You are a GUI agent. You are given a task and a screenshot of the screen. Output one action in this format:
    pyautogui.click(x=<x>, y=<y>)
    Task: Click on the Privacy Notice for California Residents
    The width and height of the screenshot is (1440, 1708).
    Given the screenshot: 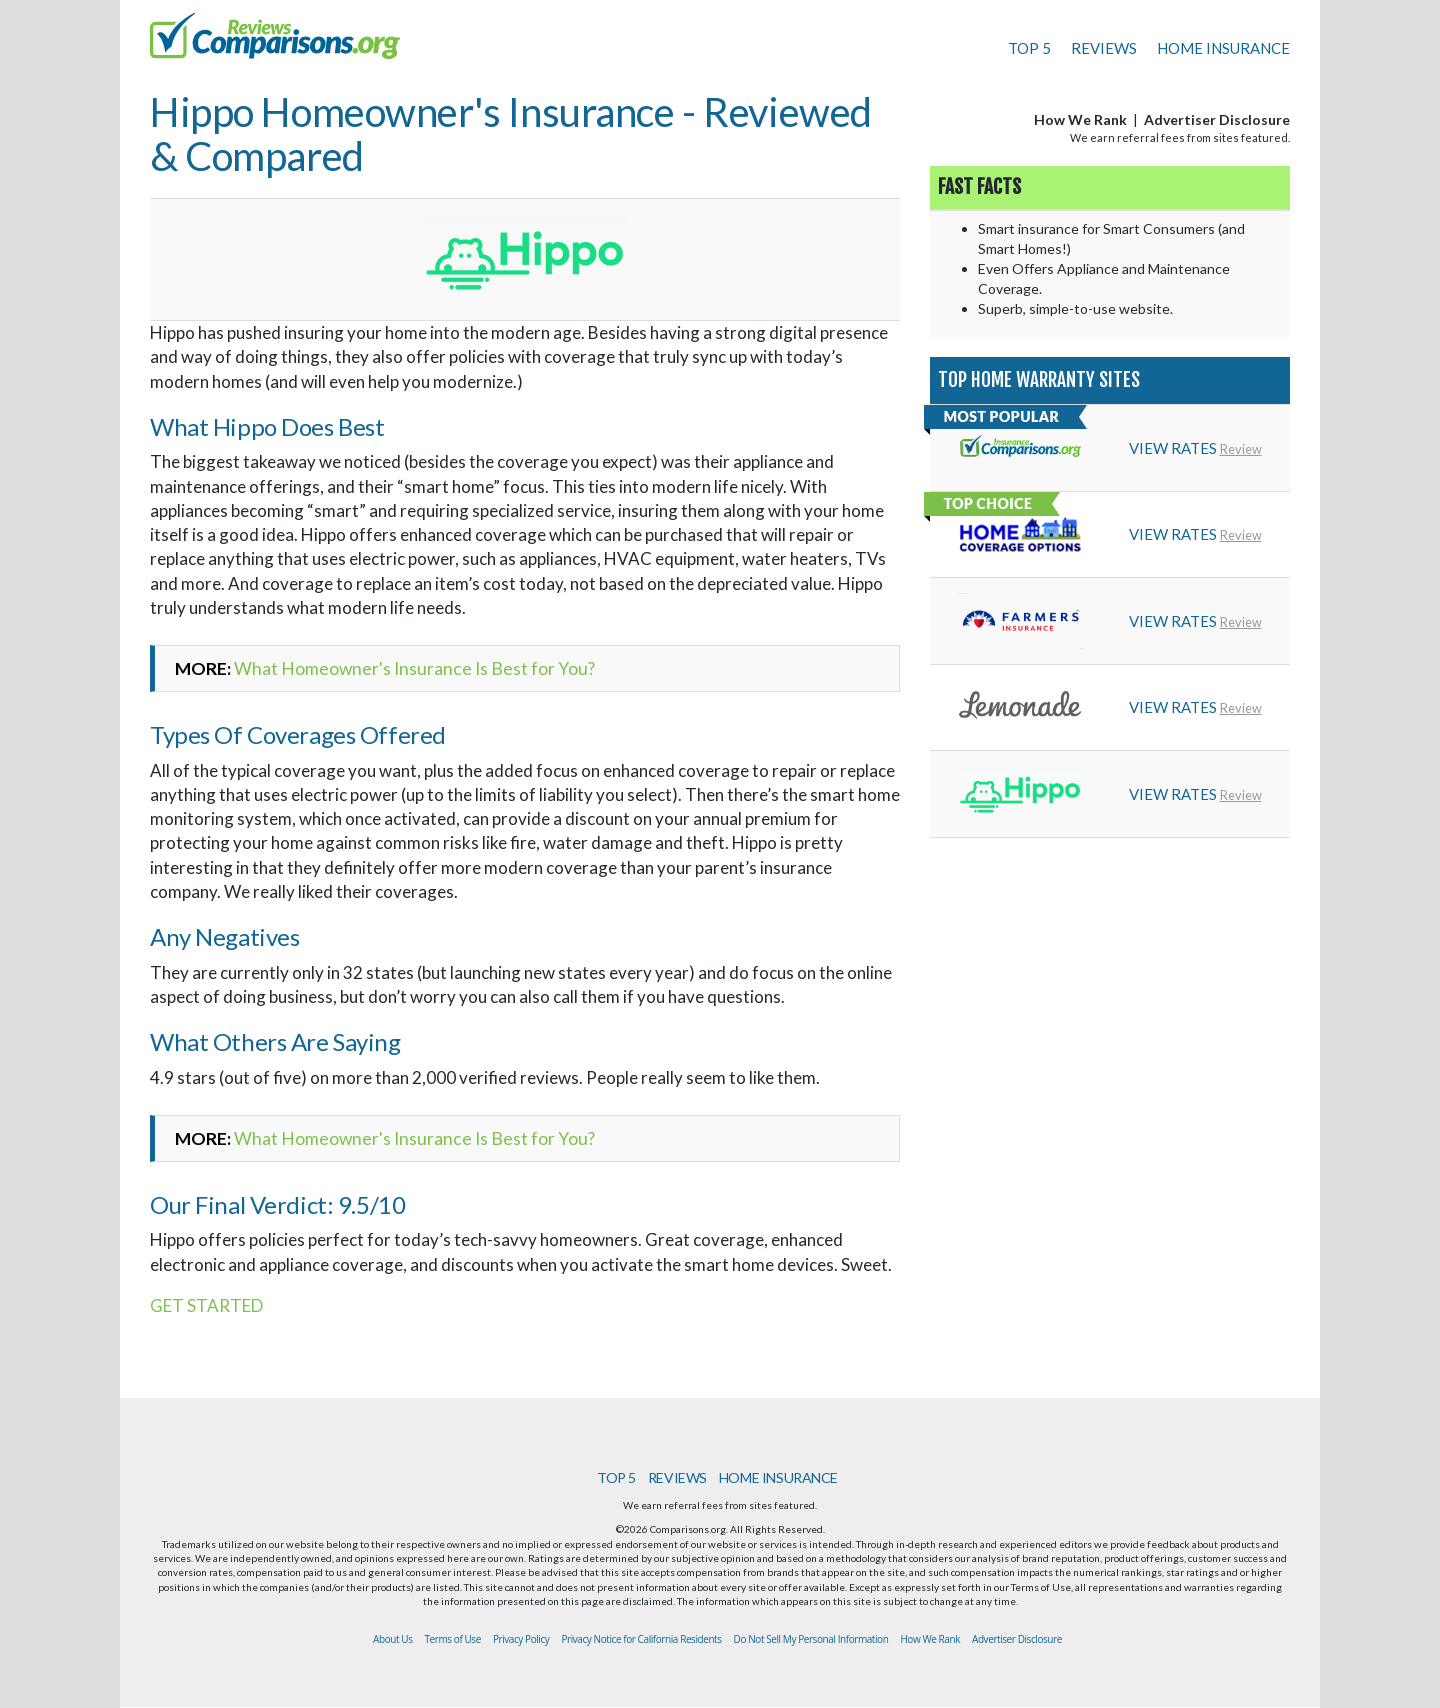 What is the action you would take?
    pyautogui.click(x=641, y=1639)
    